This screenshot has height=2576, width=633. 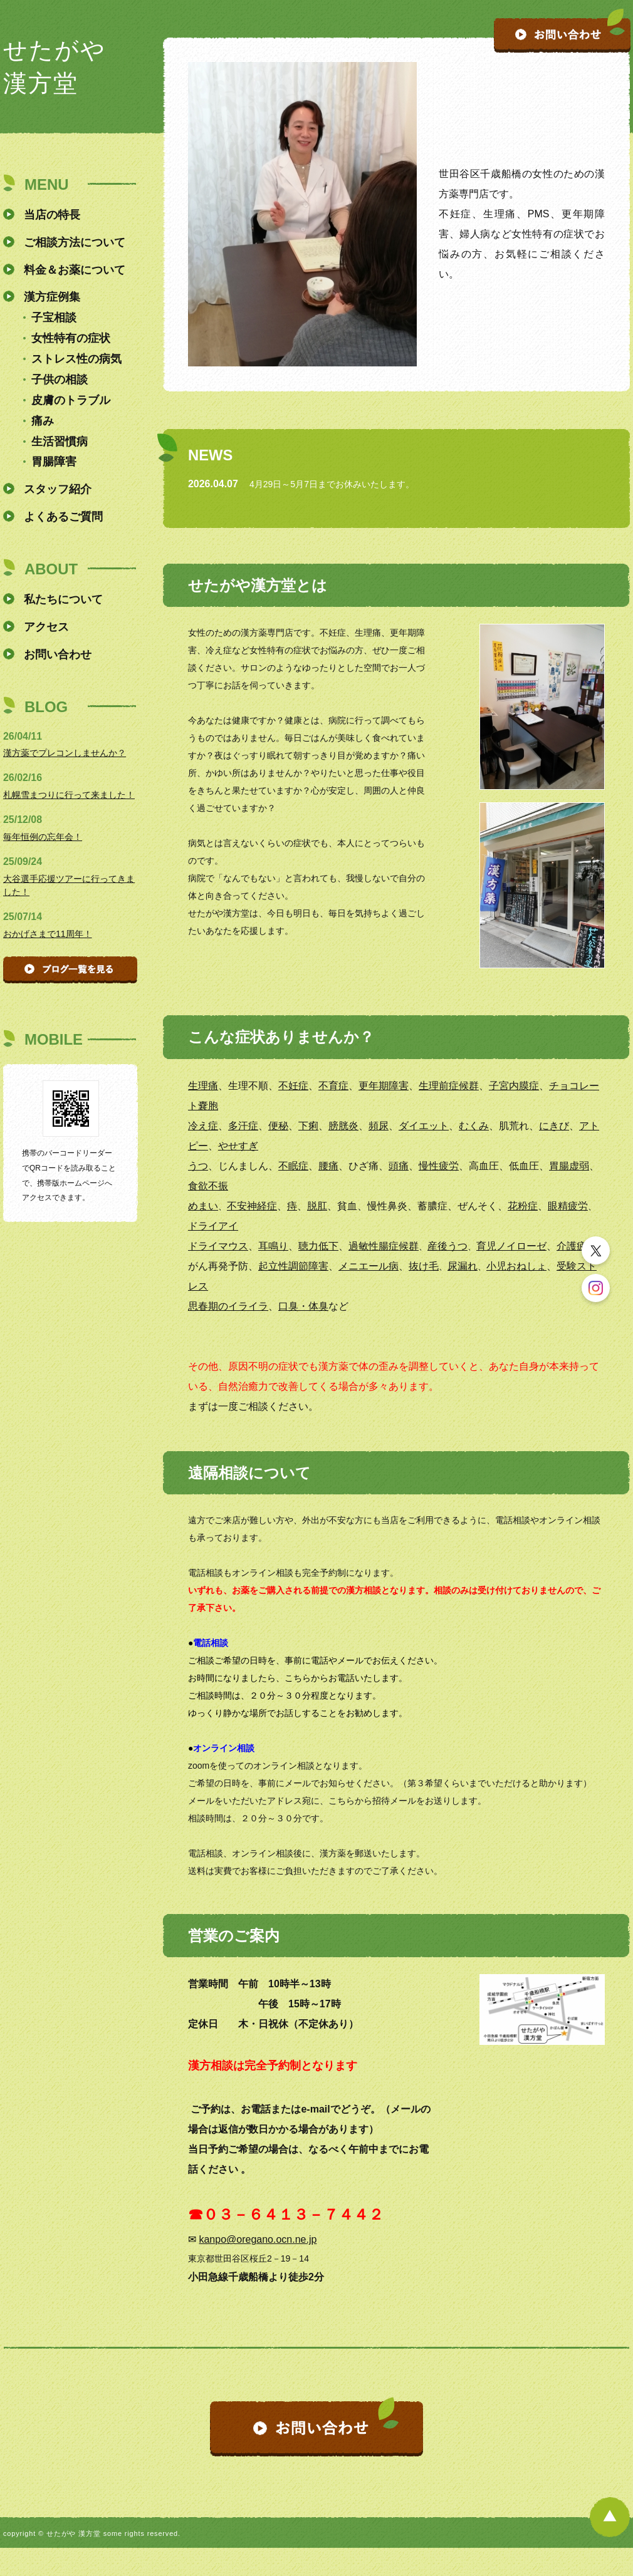 What do you see at coordinates (208, 1186) in the screenshot?
I see `食欲不振` at bounding box center [208, 1186].